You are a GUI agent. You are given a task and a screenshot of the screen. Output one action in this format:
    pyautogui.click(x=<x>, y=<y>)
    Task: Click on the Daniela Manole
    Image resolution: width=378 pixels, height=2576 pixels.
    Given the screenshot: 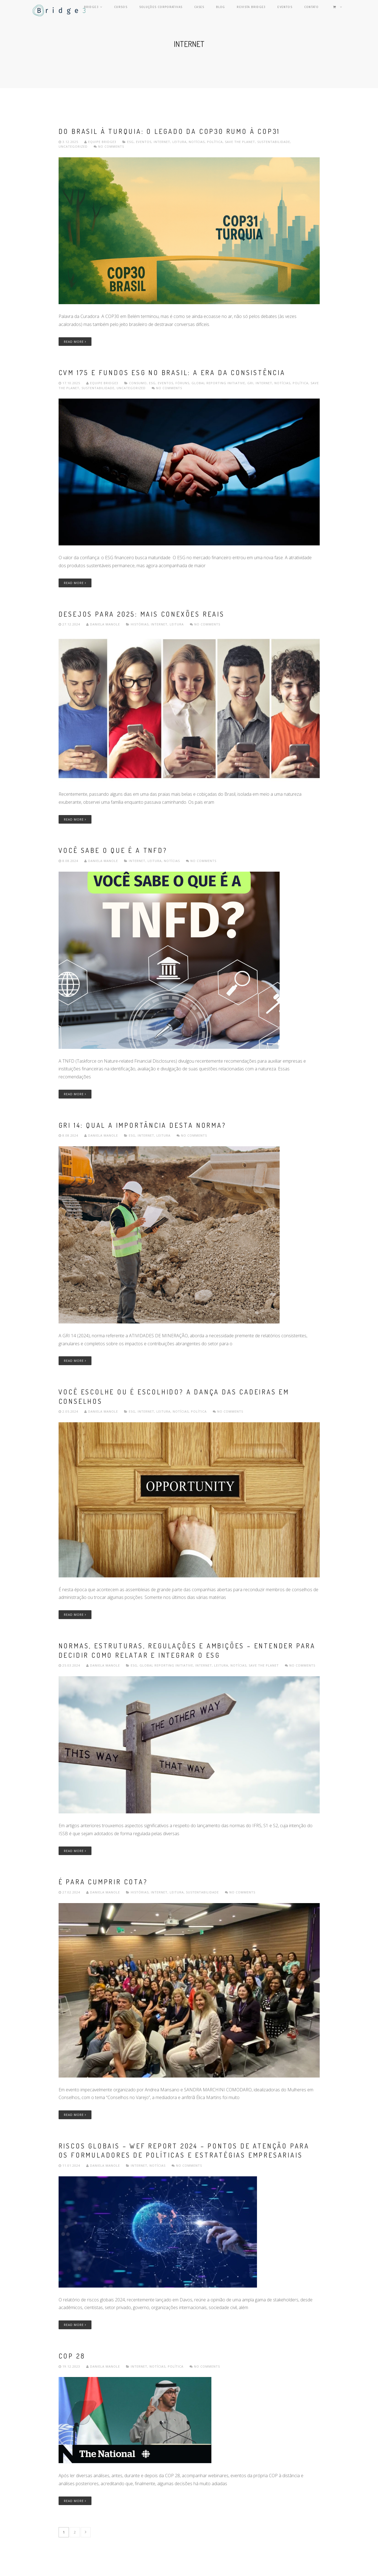 What is the action you would take?
    pyautogui.click(x=103, y=624)
    